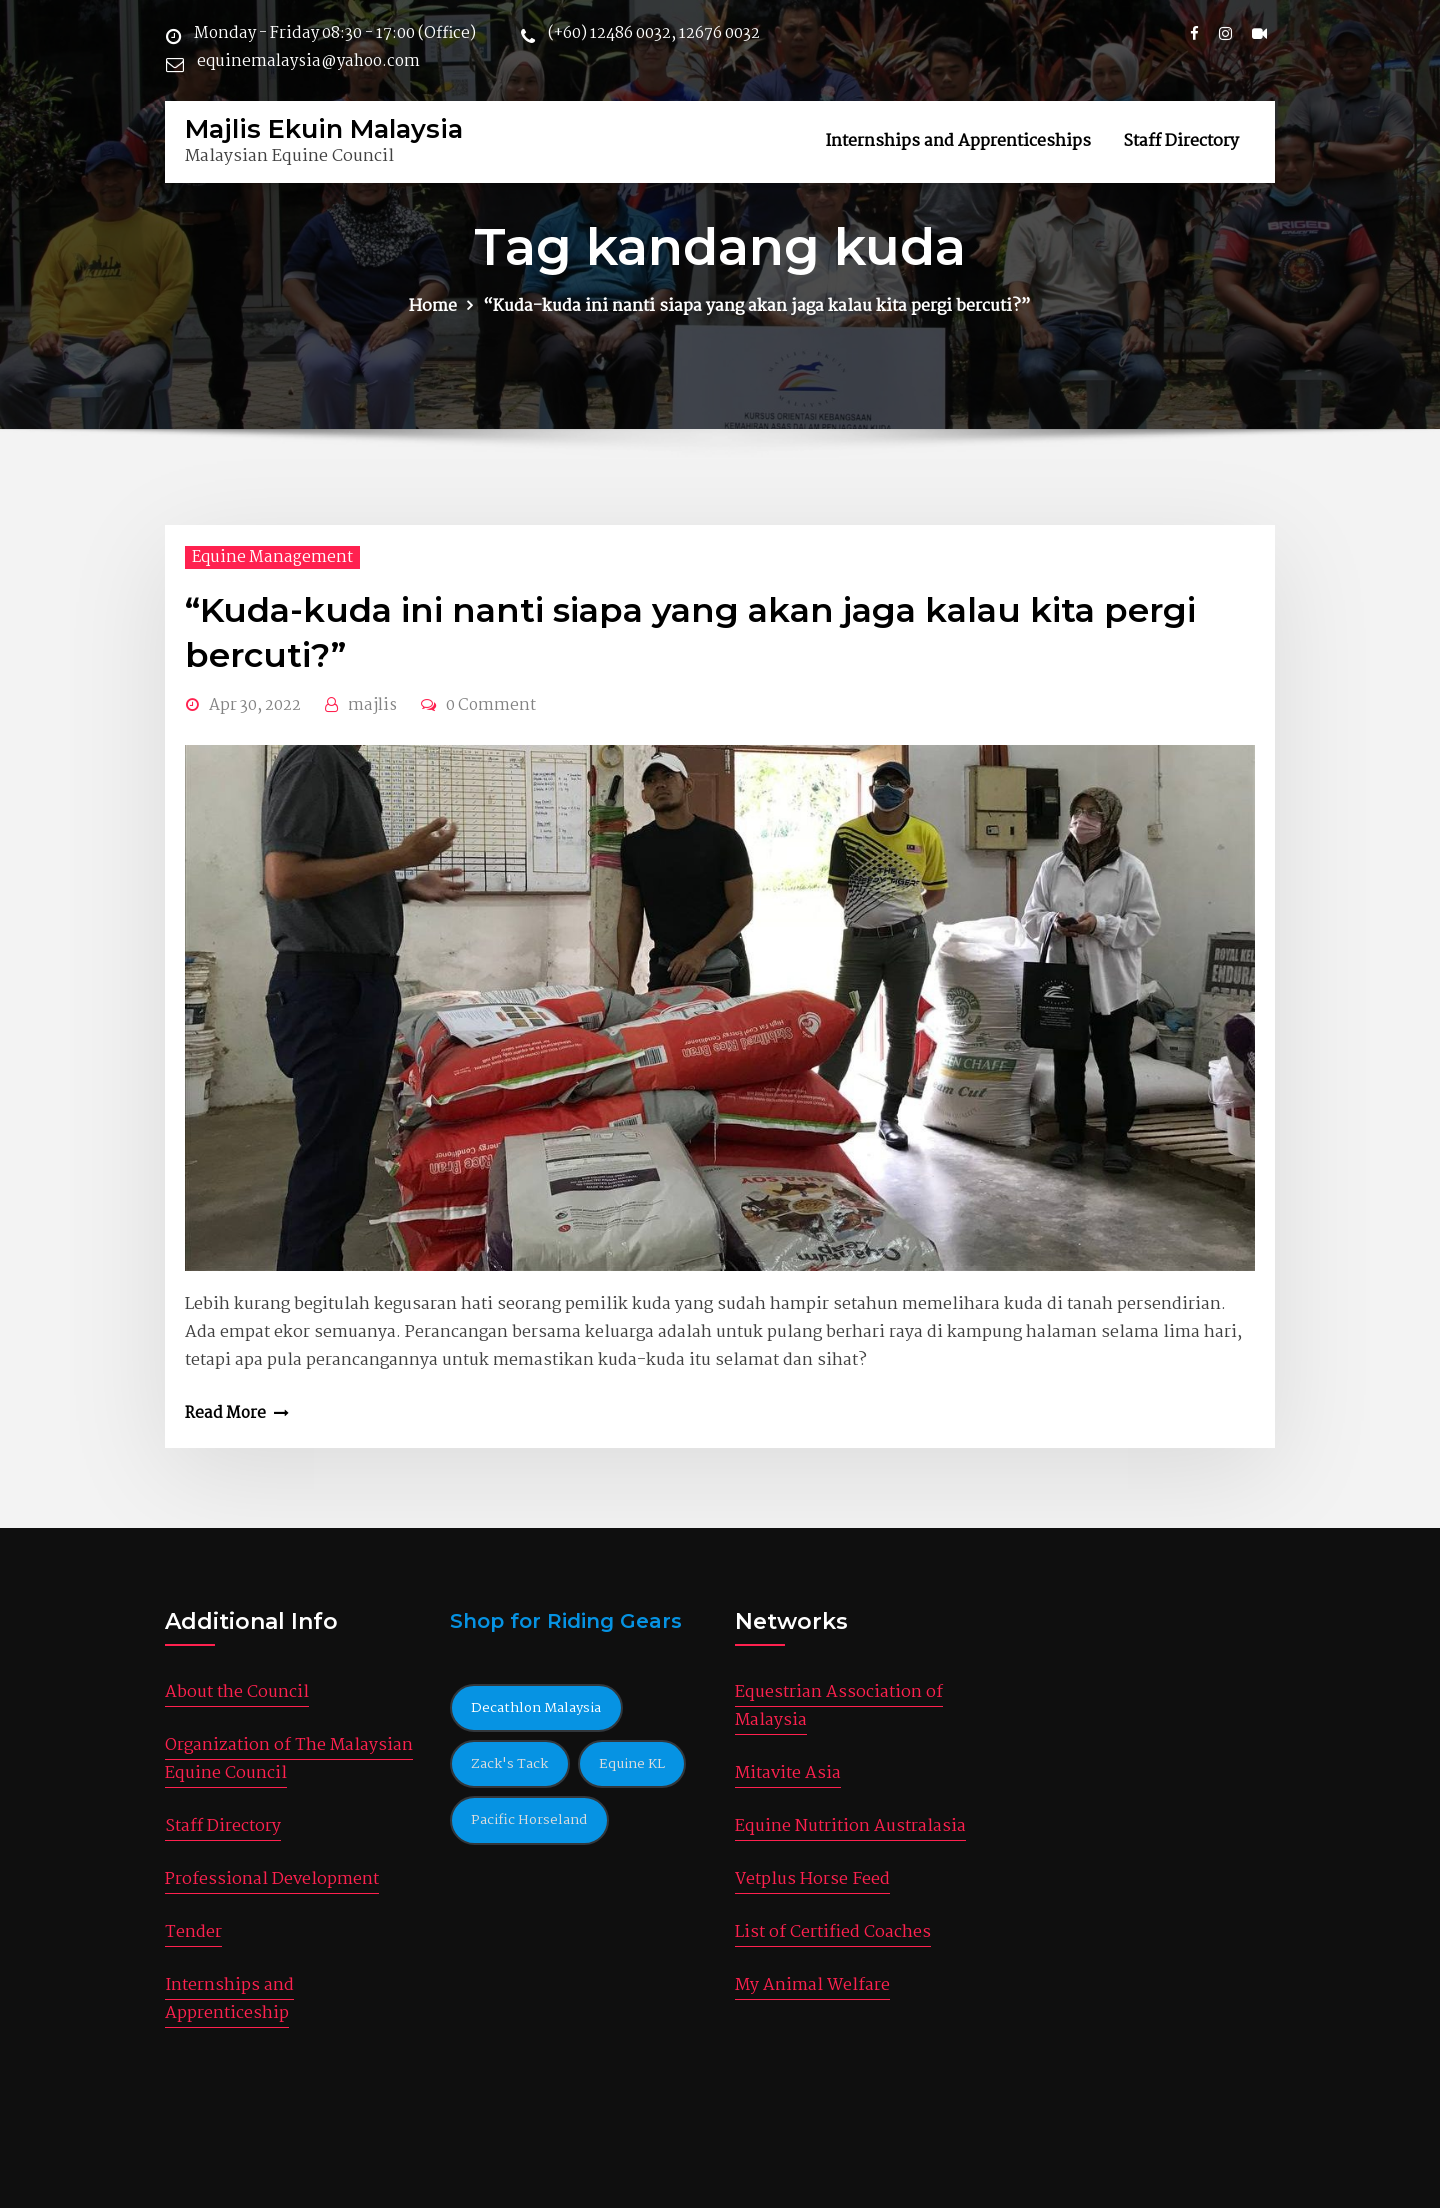 The image size is (1440, 2208). Describe the element at coordinates (225, 1413) in the screenshot. I see `Read More` at that location.